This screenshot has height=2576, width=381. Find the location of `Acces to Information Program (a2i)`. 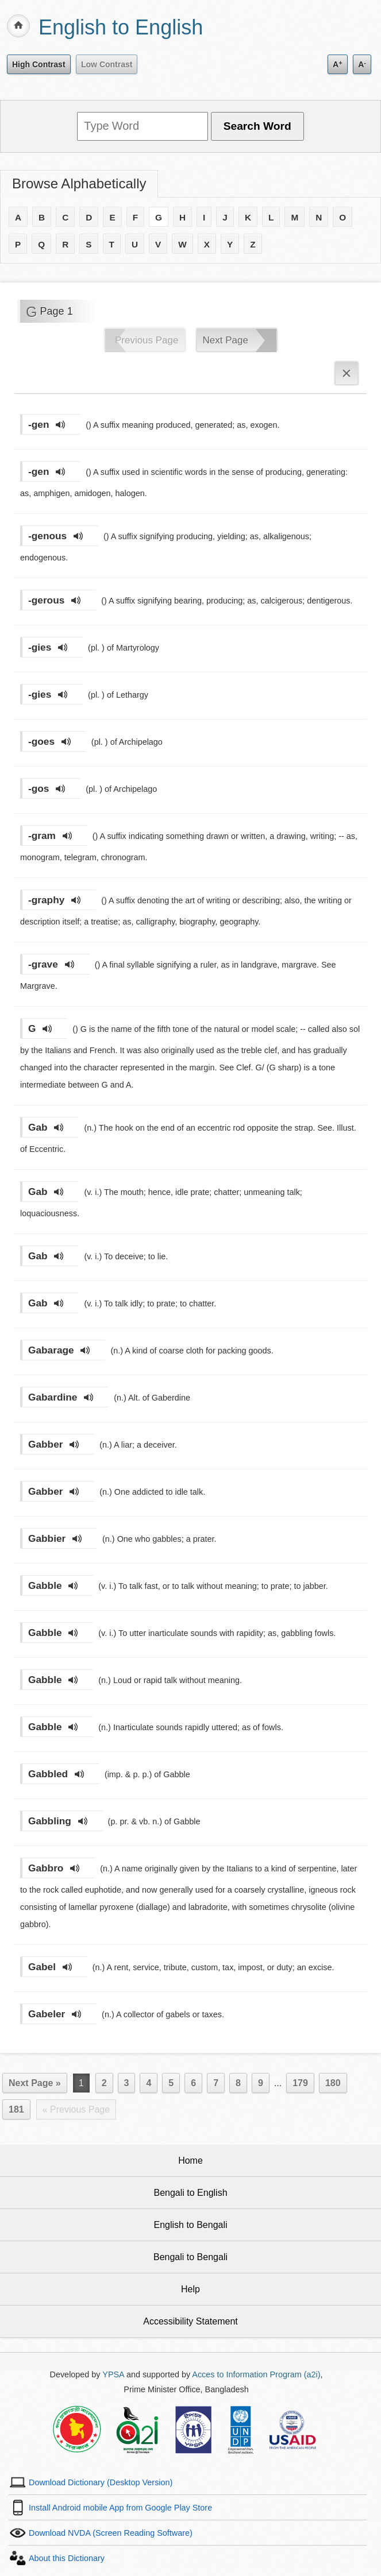

Acces to Information Program (a2i) is located at coordinates (256, 2374).